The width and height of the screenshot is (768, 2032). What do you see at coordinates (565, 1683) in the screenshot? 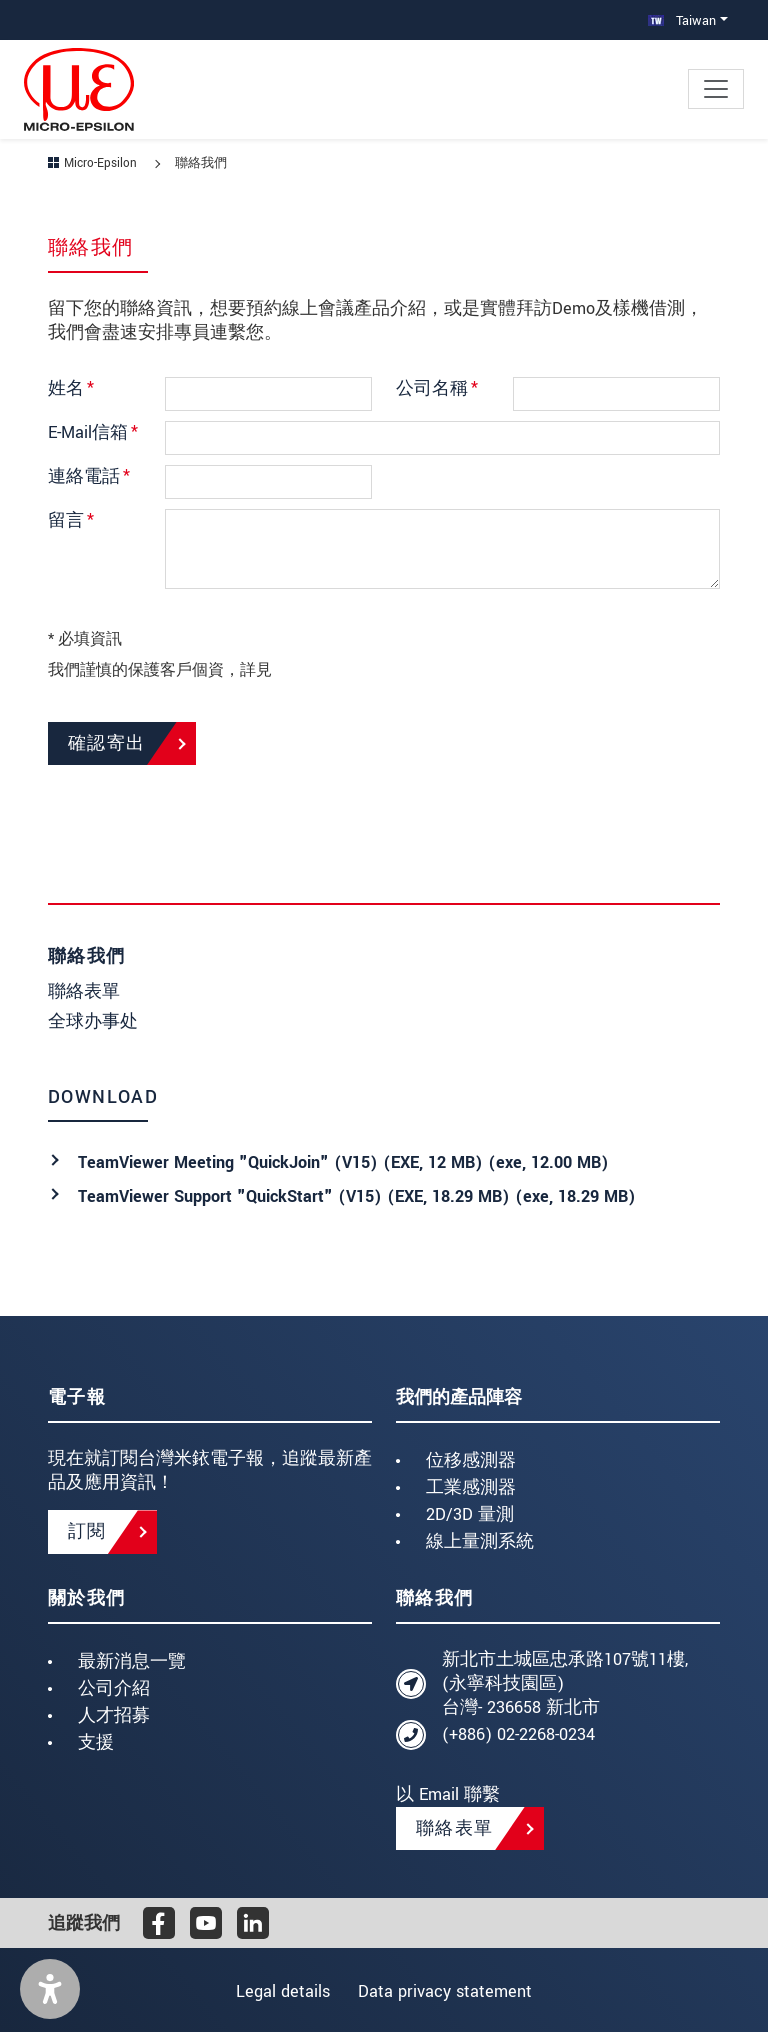
I see `新北市土城區忠承路107號11樓, (永寧科技園區) 台灣- 236658 新北市` at bounding box center [565, 1683].